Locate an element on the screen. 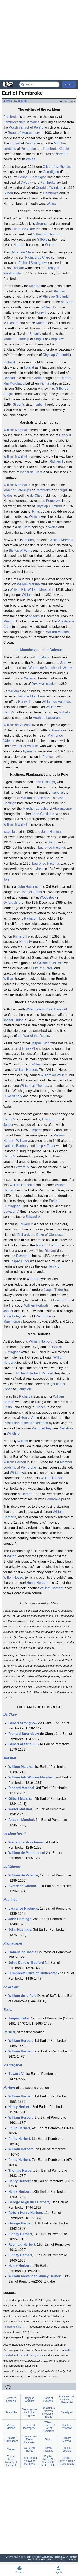  Isabel's is located at coordinates (64, 712).